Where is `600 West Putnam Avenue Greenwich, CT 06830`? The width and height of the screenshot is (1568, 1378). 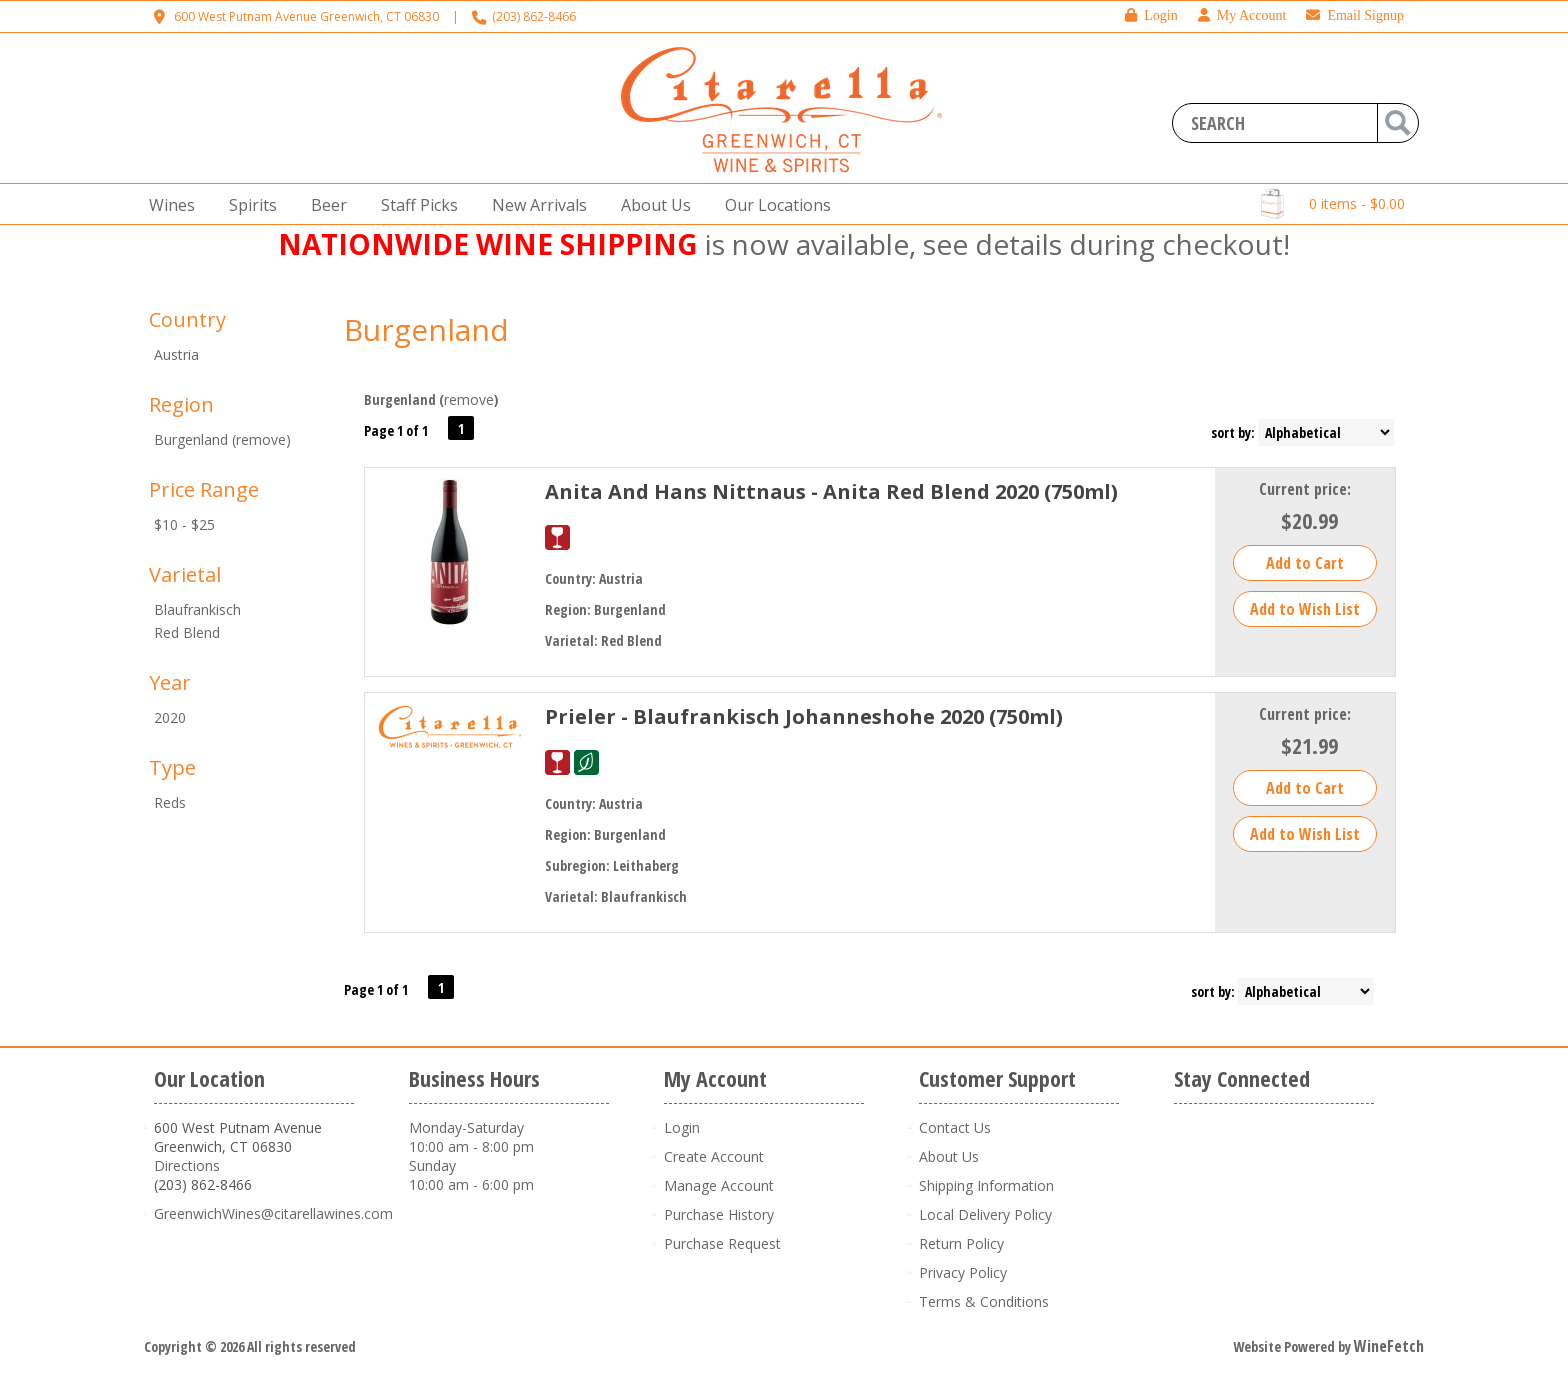 600 West Putnam Avenue Greenwich, CT 06830 is located at coordinates (306, 16).